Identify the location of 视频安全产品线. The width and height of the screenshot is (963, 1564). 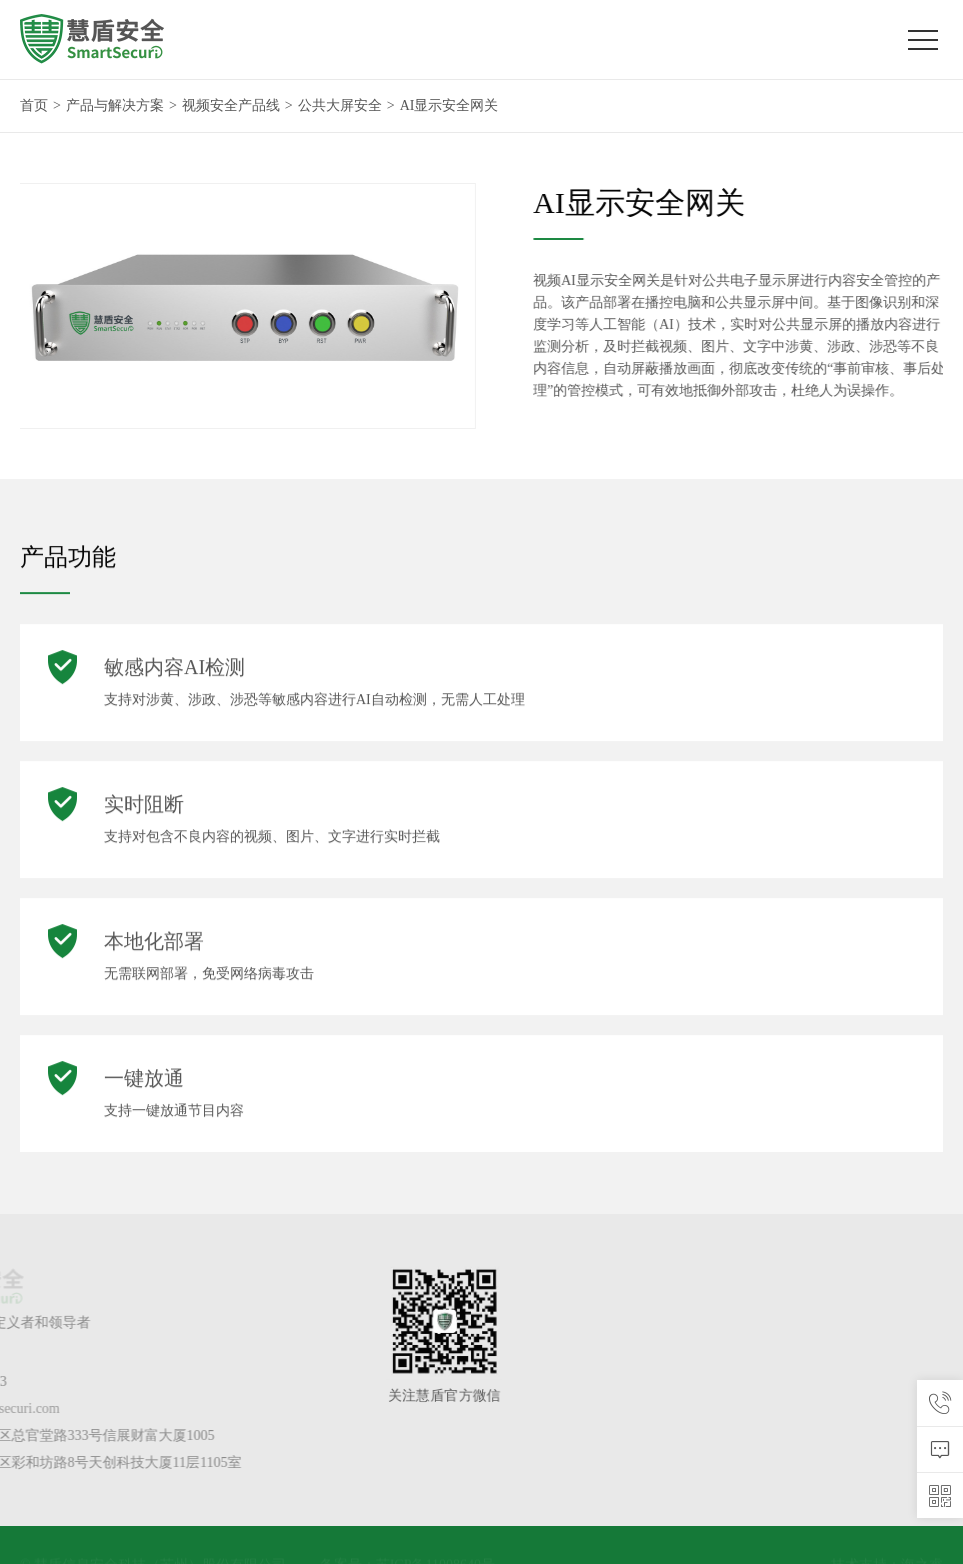
(231, 105).